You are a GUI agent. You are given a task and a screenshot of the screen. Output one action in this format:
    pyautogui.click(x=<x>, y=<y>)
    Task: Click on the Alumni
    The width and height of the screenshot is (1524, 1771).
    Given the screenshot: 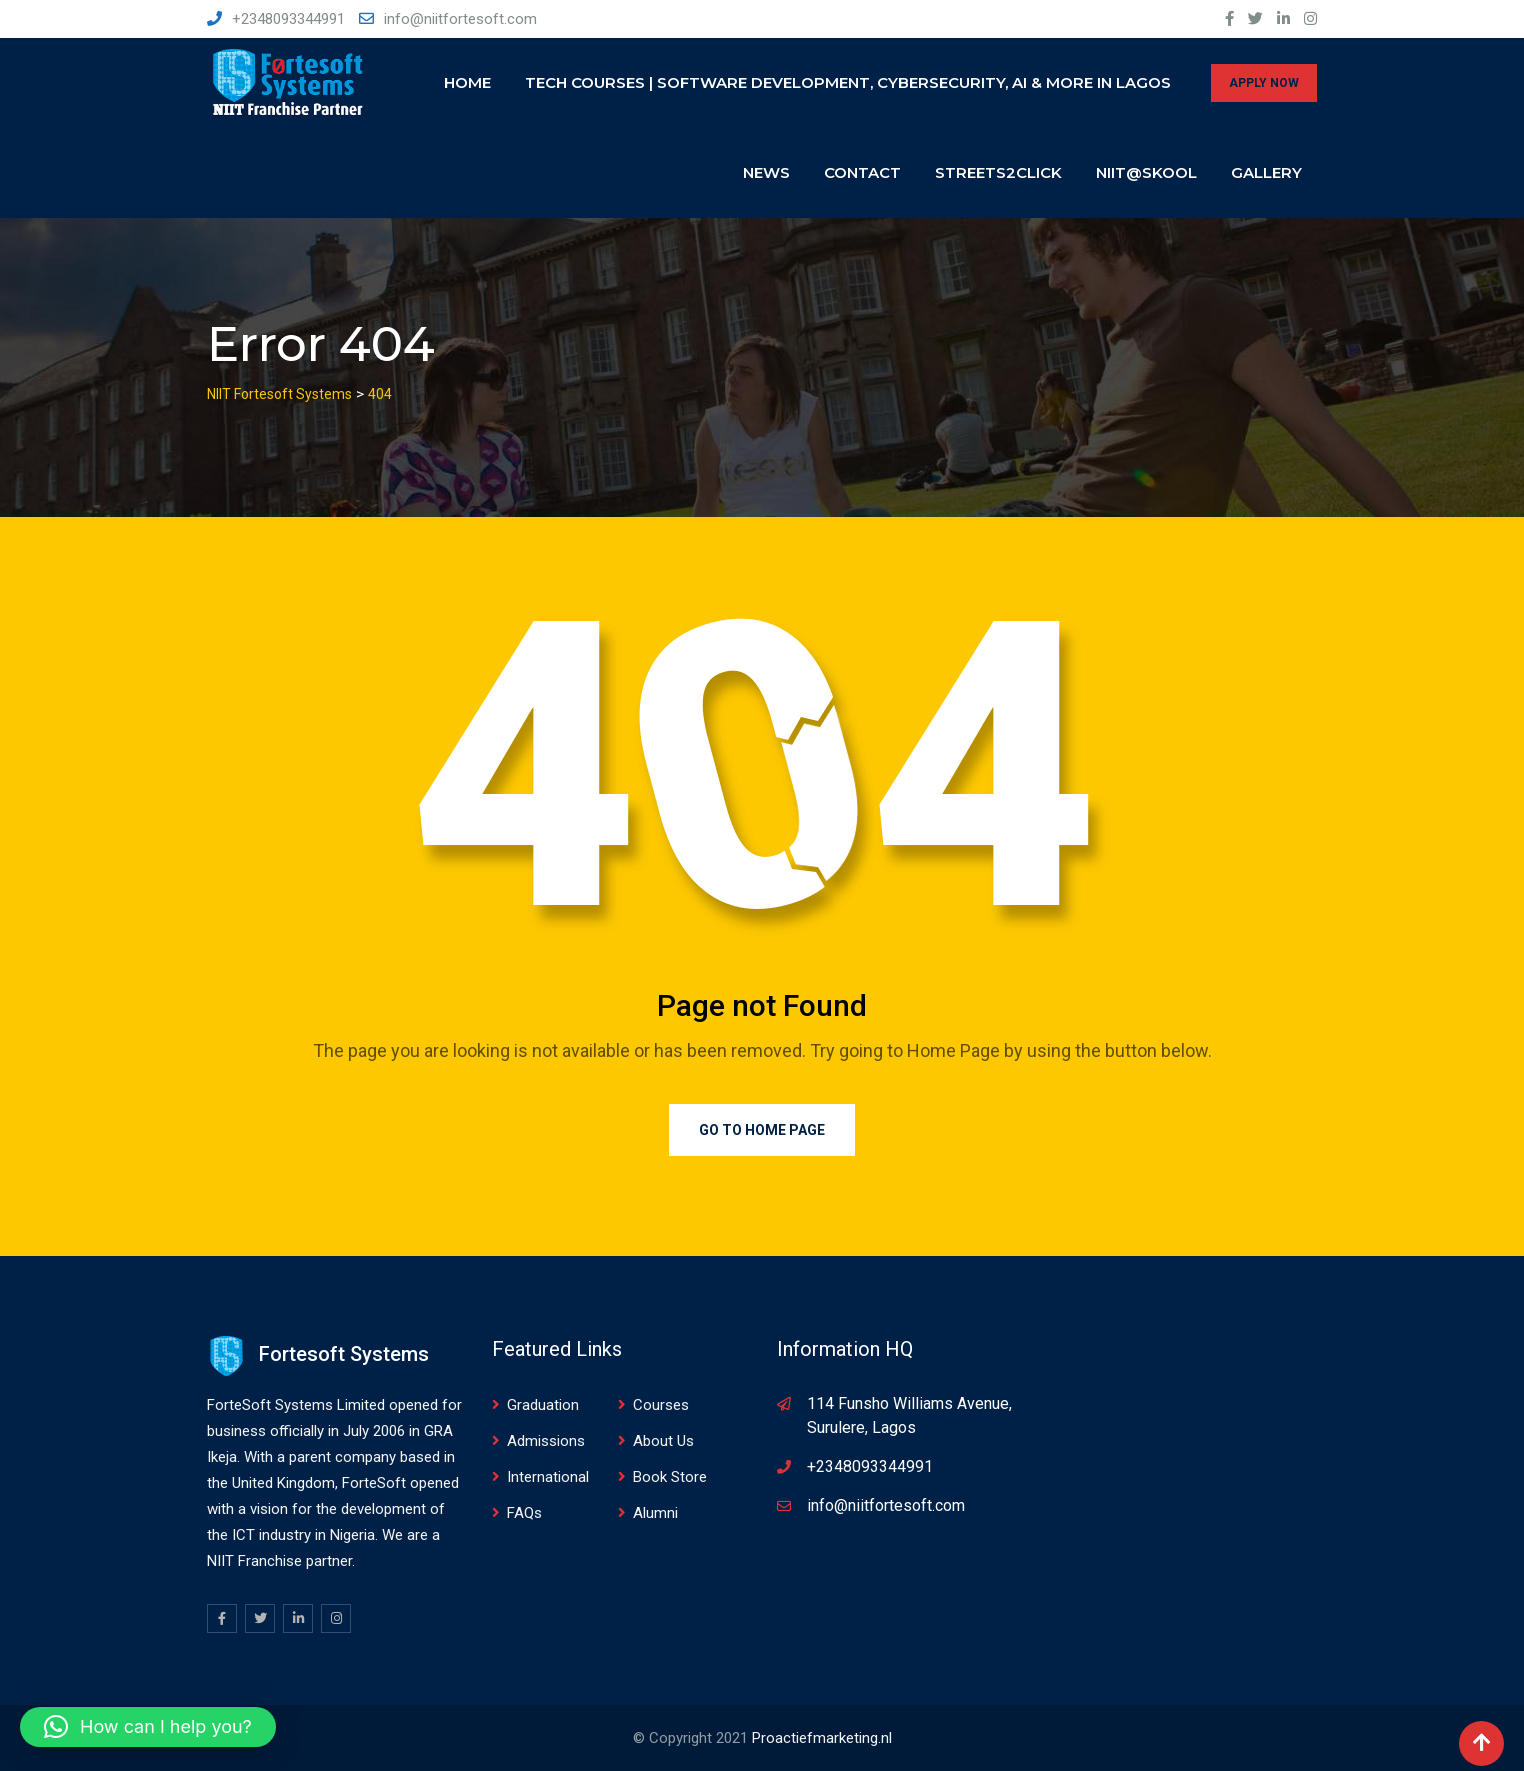 What is the action you would take?
    pyautogui.click(x=655, y=1513)
    